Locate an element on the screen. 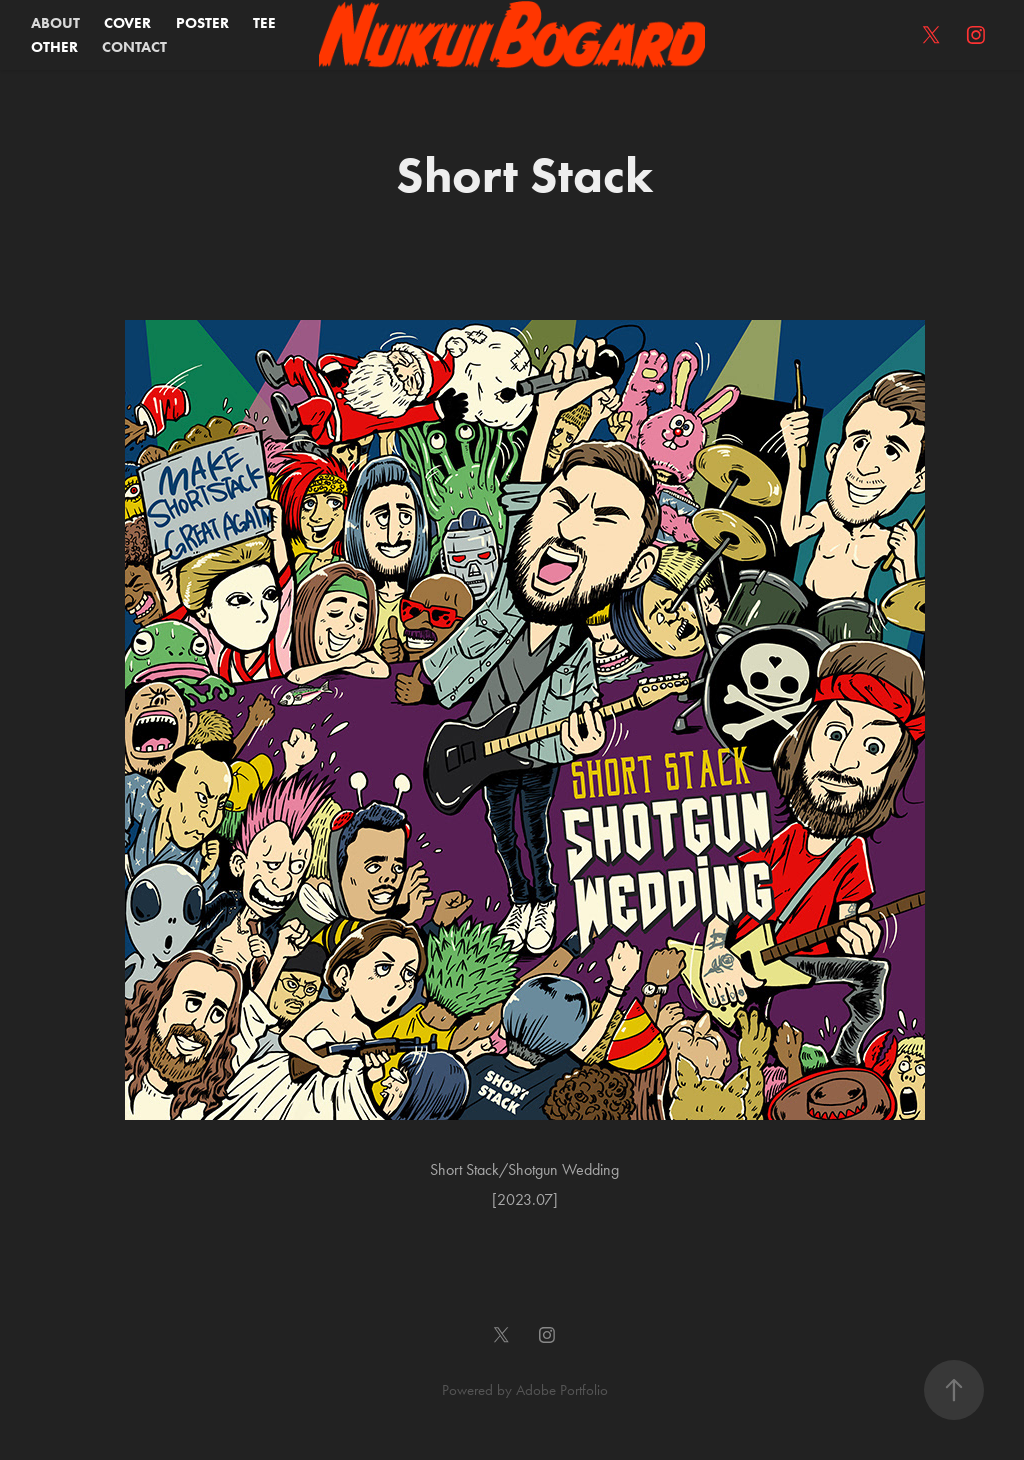  CONTACT is located at coordinates (134, 47).